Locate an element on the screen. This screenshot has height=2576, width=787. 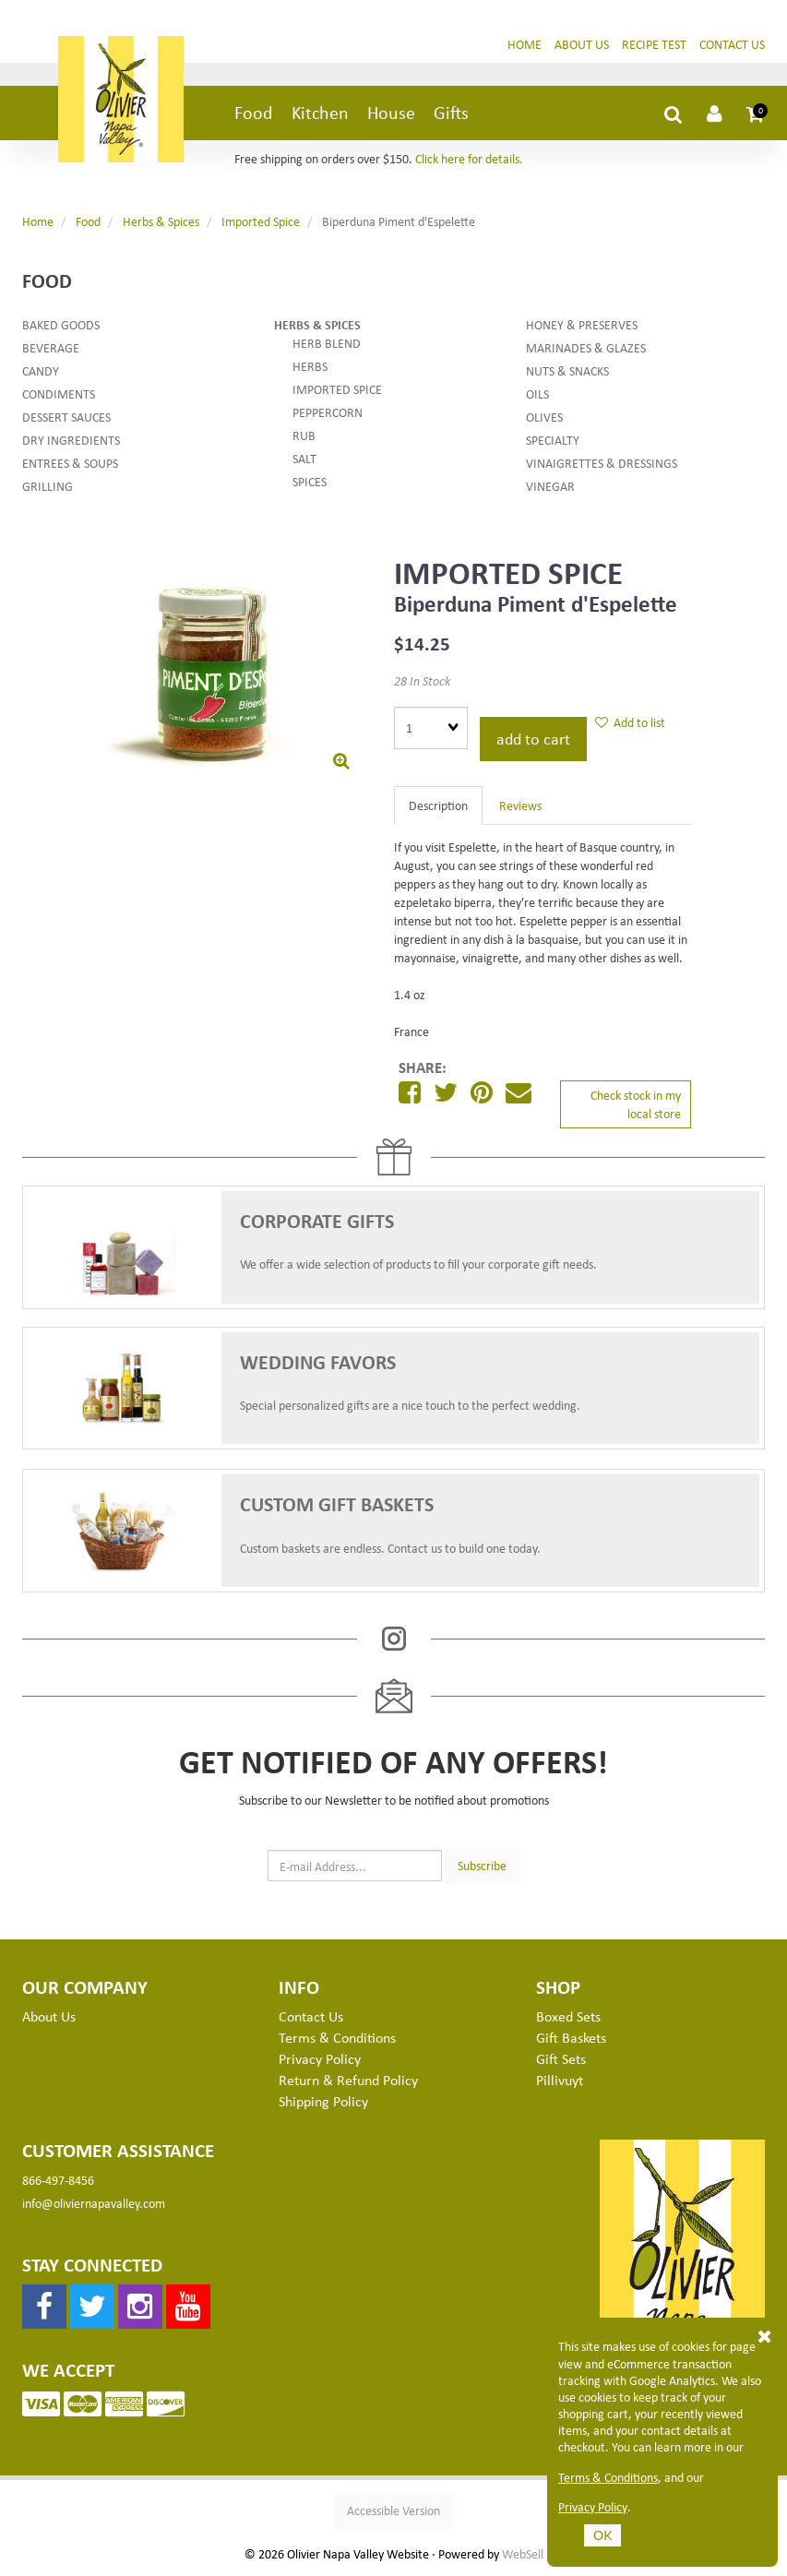
Reviews [tab] is located at coordinates (520, 806).